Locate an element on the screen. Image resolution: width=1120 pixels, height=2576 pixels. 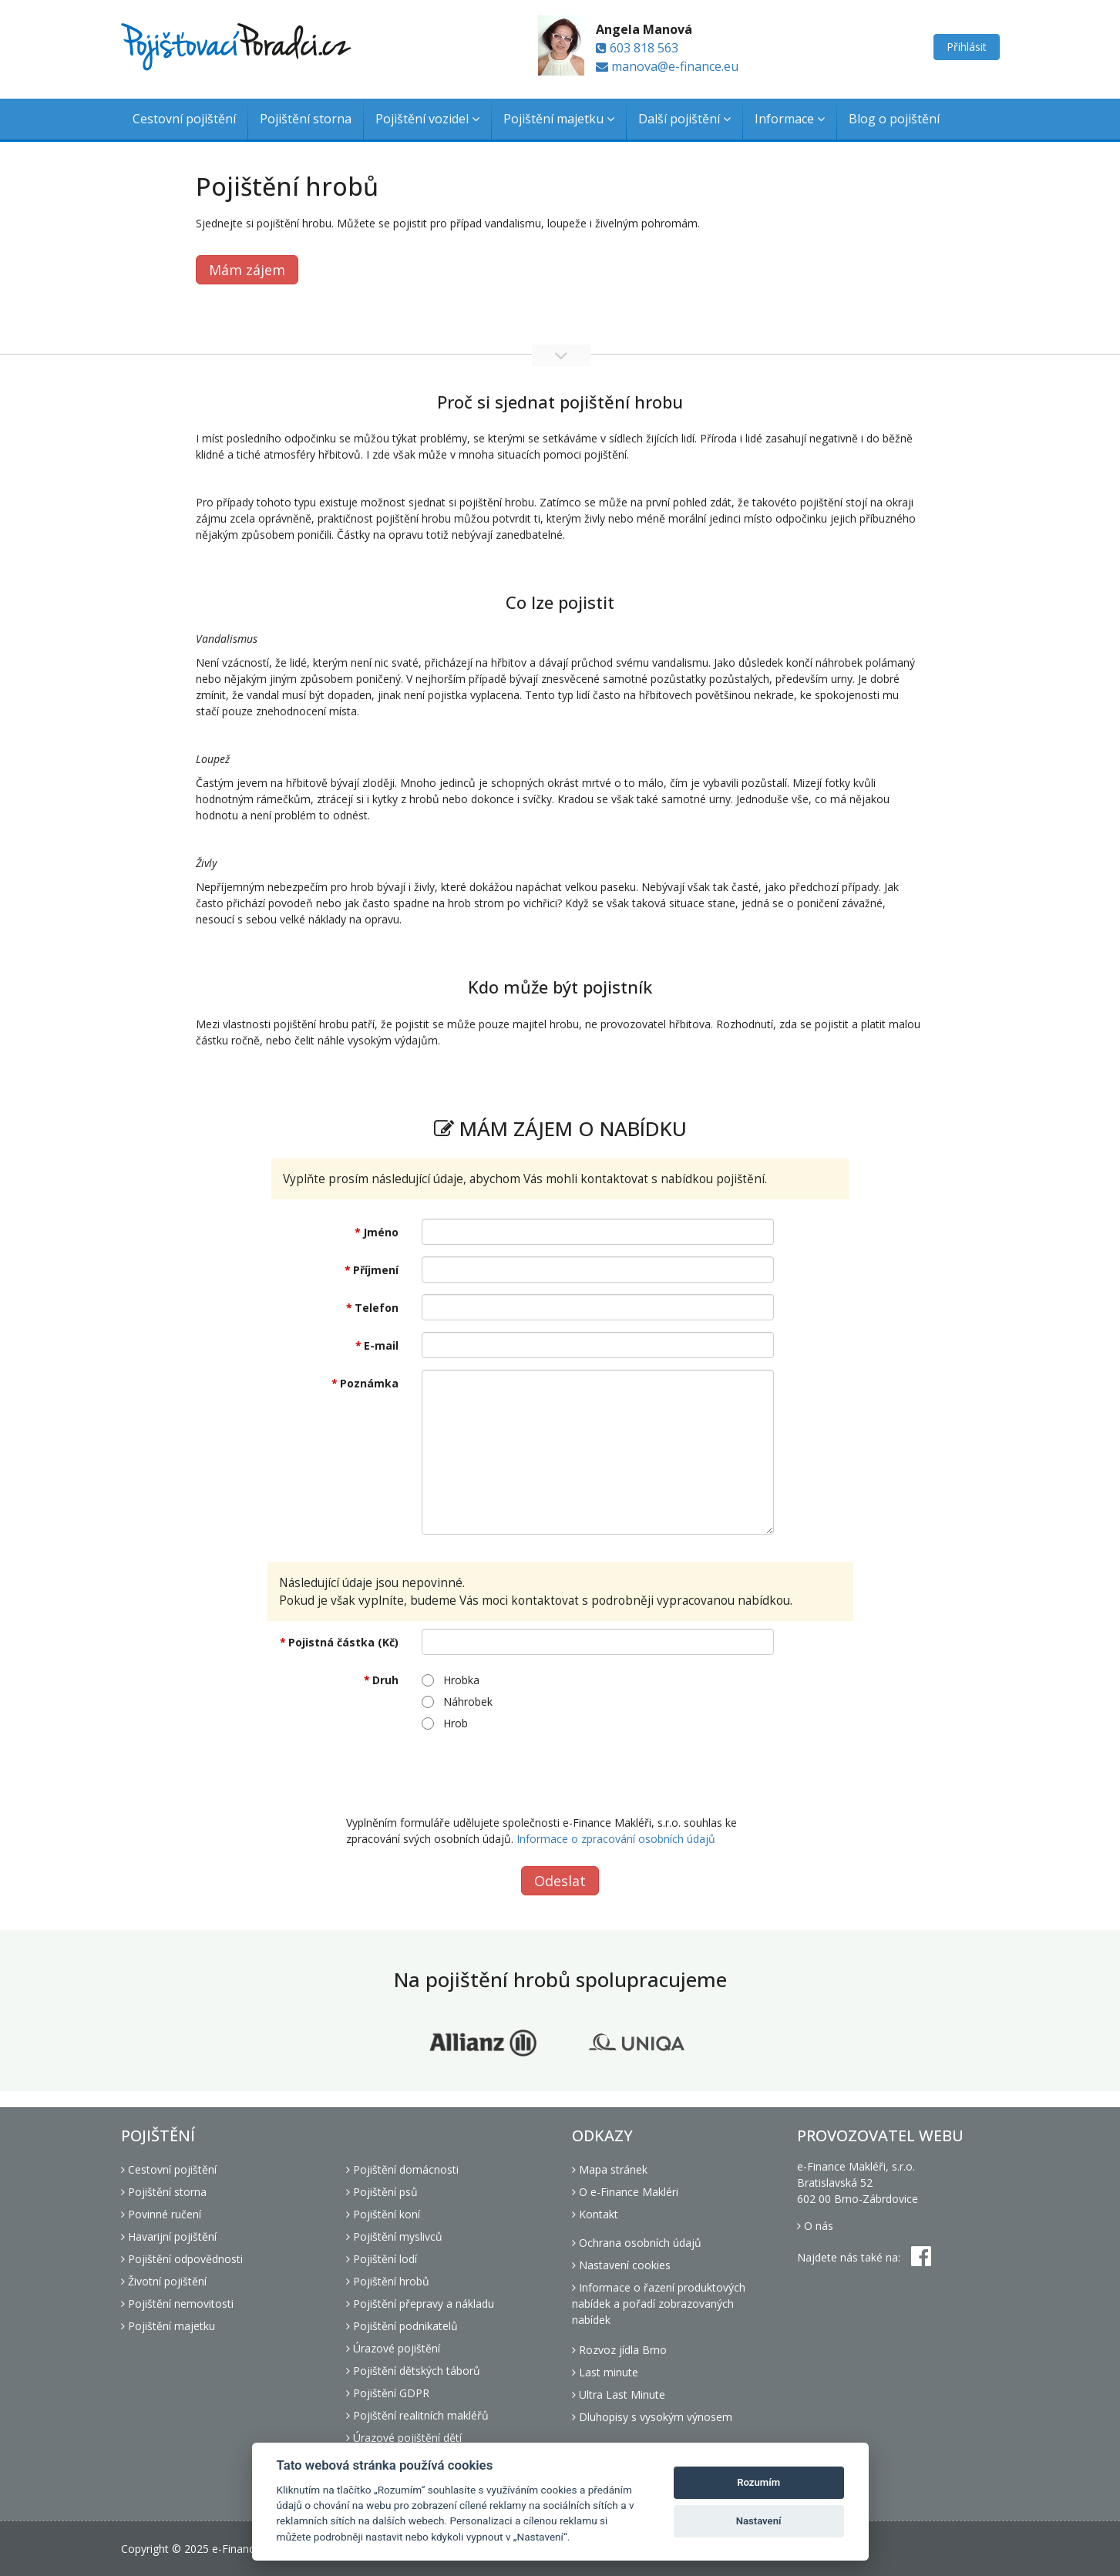
Druh is located at coordinates (385, 1680).